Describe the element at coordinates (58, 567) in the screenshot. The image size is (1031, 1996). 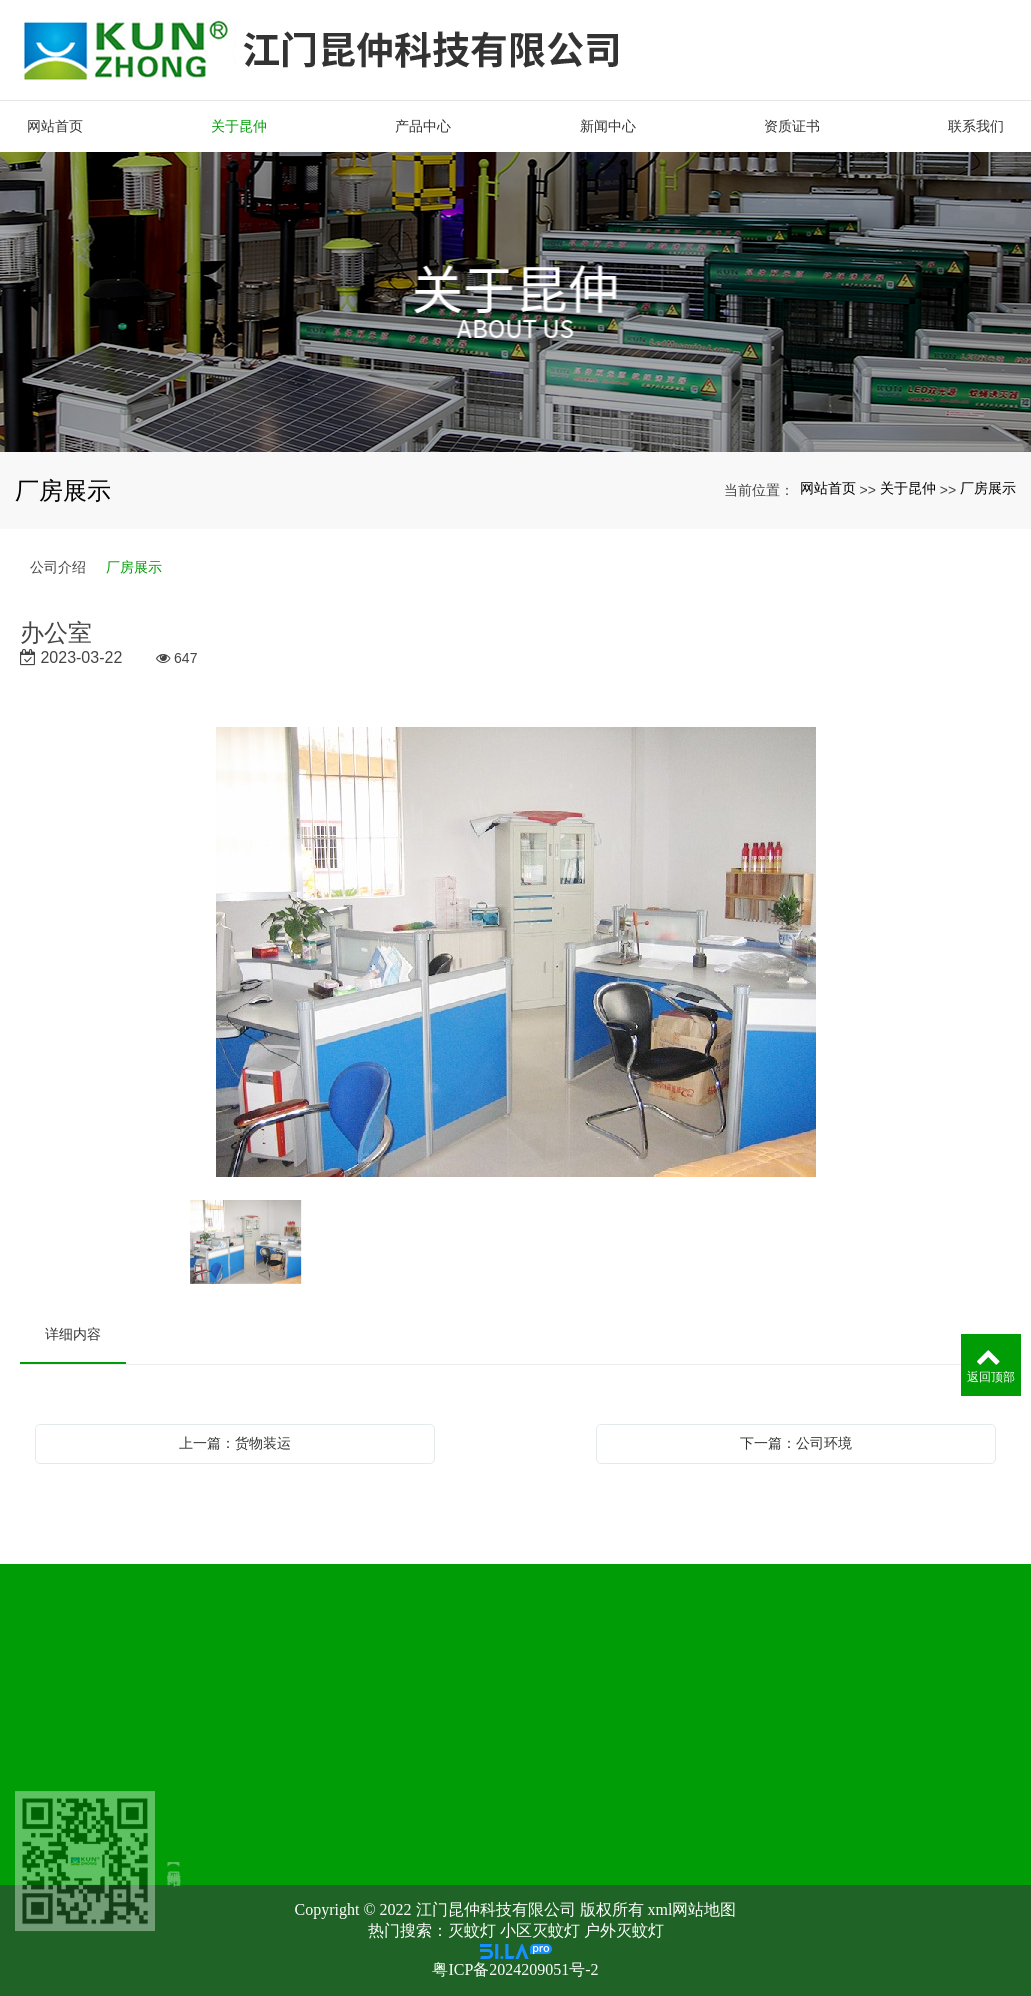
I see `公司介绍` at that location.